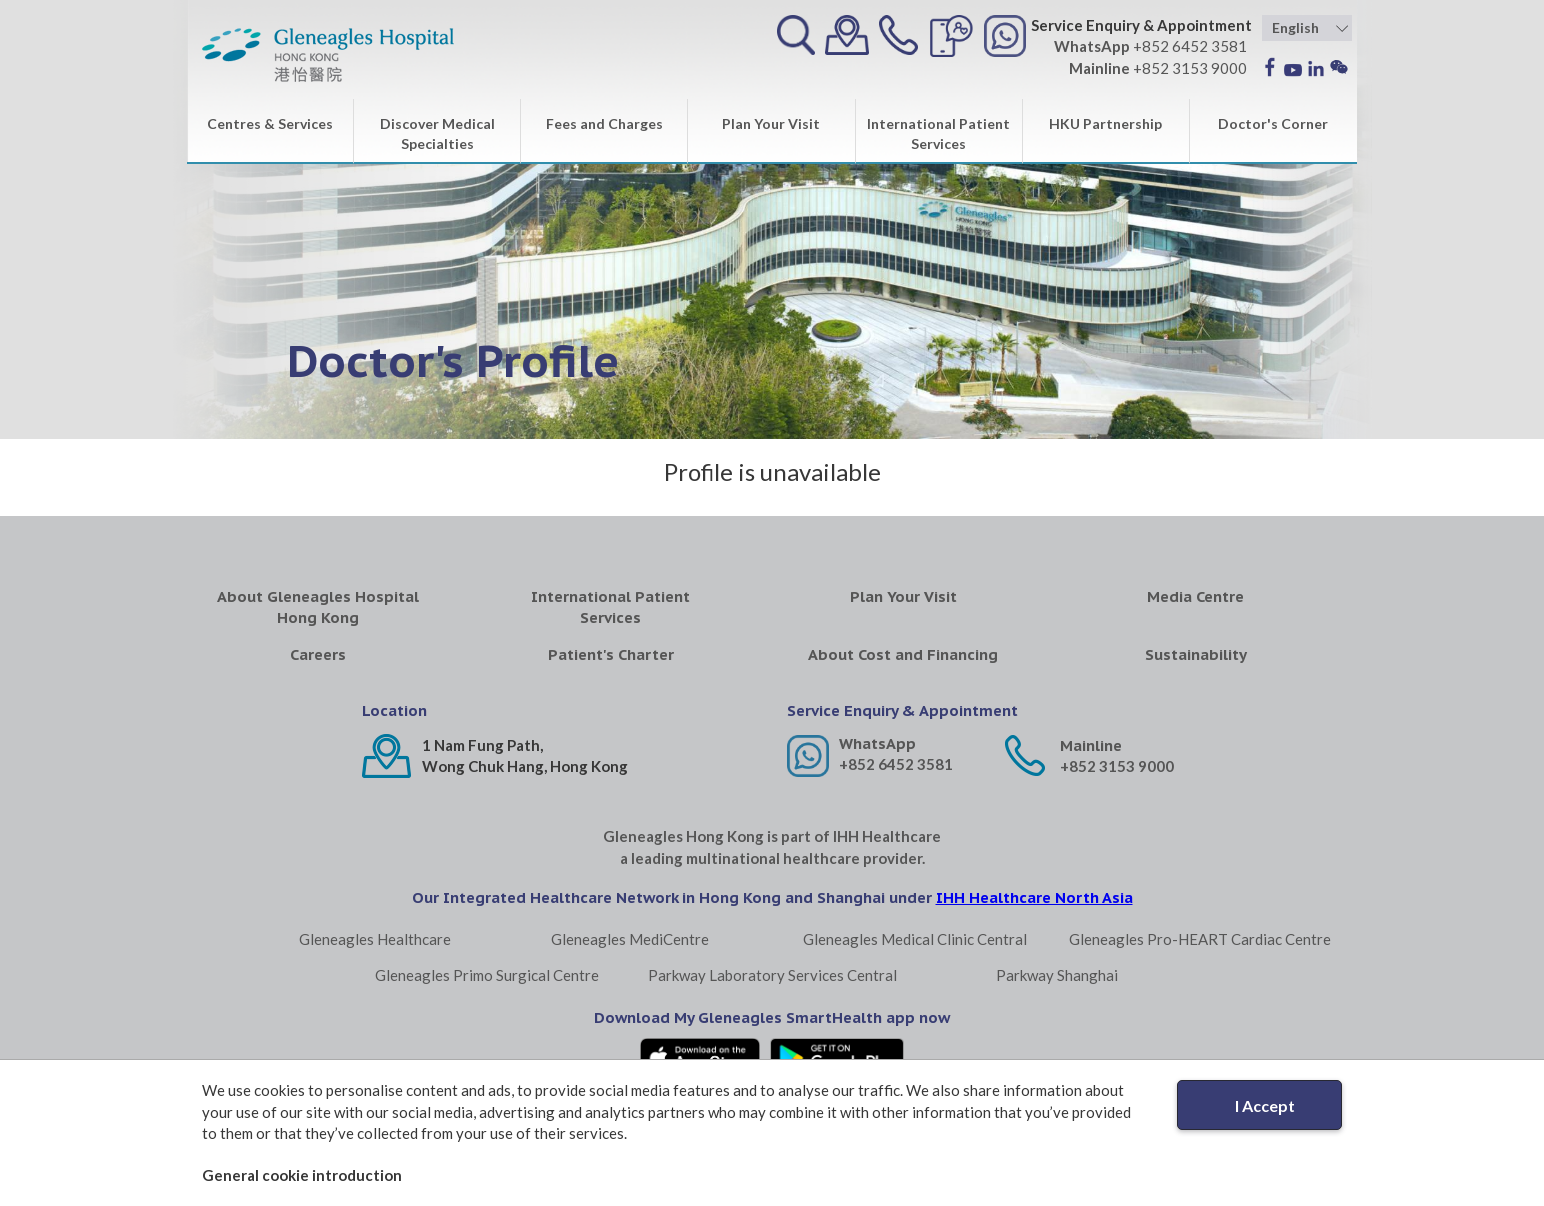 Image resolution: width=1544 pixels, height=1206 pixels. What do you see at coordinates (318, 607) in the screenshot?
I see `About Gleneagles Hospital Hong Kong` at bounding box center [318, 607].